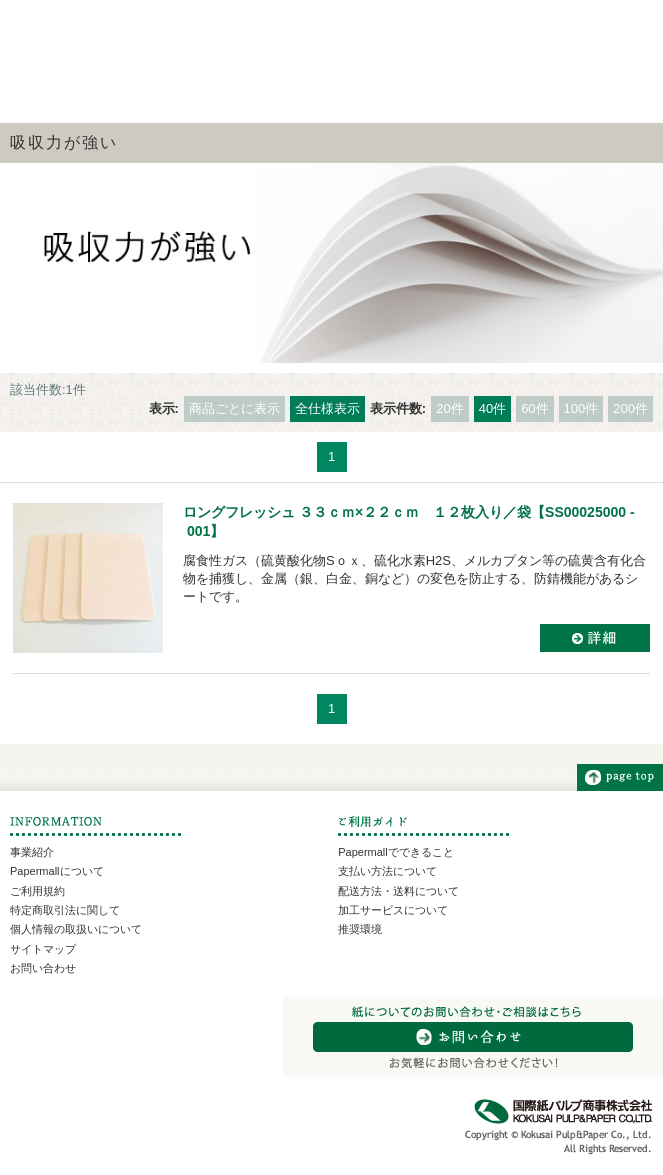 The height and width of the screenshot is (1175, 663). What do you see at coordinates (76, 929) in the screenshot?
I see `個人情報の取扱いについて` at bounding box center [76, 929].